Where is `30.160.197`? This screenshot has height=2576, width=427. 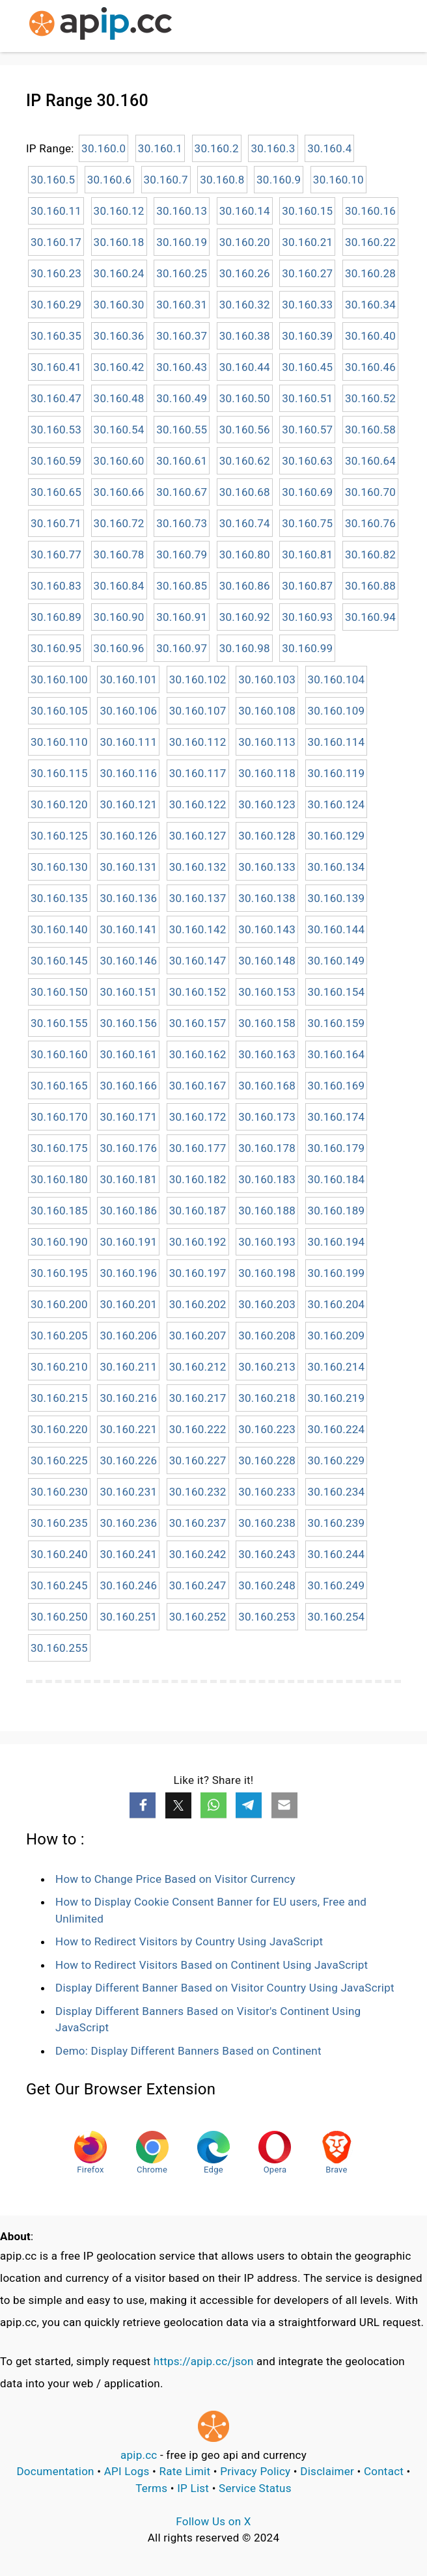
30.160.197 is located at coordinates (198, 1273).